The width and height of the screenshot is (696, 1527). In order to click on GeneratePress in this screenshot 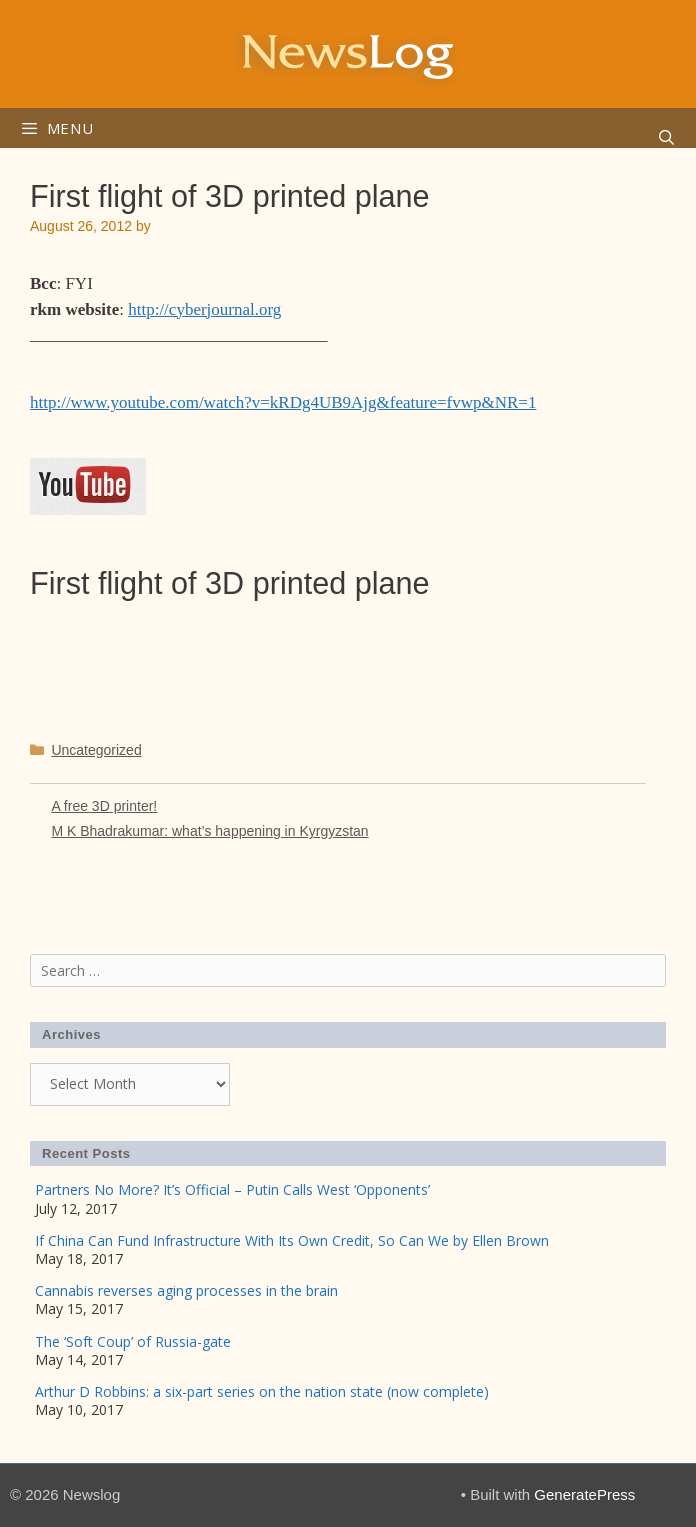, I will do `click(584, 1494)`.